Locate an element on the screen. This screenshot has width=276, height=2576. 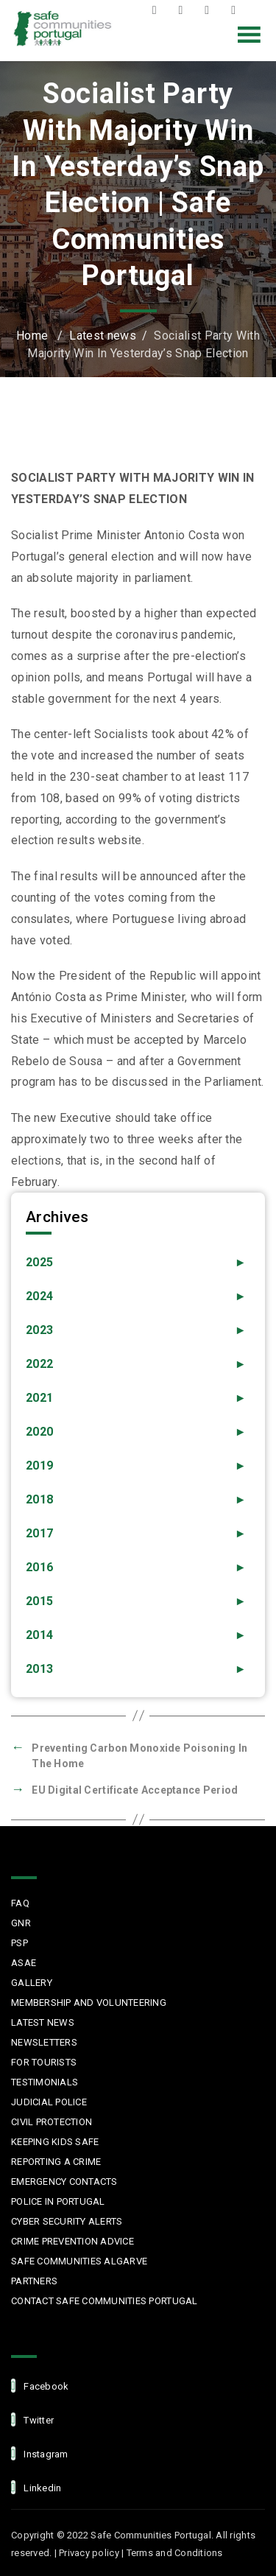
FAQ is located at coordinates (20, 1903).